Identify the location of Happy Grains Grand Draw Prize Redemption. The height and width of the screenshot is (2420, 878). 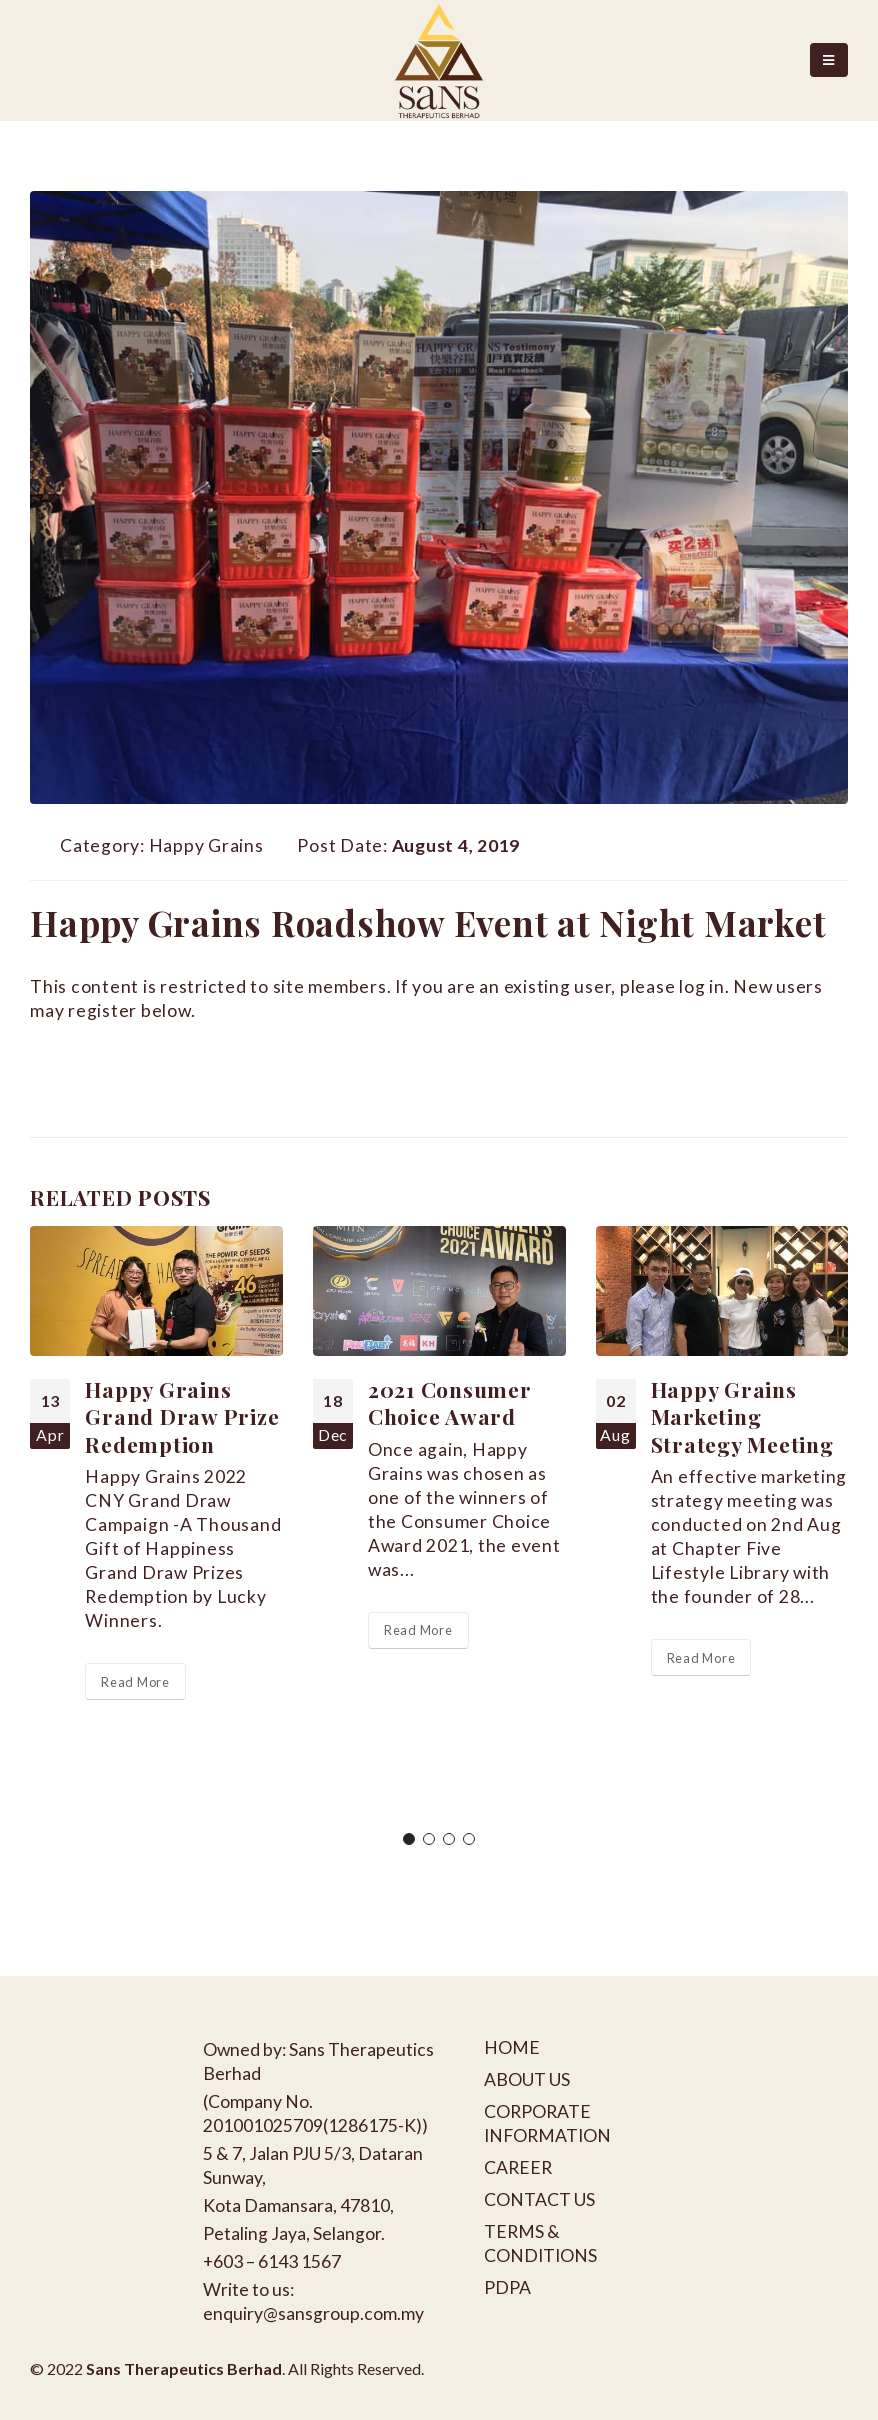
(182, 1416).